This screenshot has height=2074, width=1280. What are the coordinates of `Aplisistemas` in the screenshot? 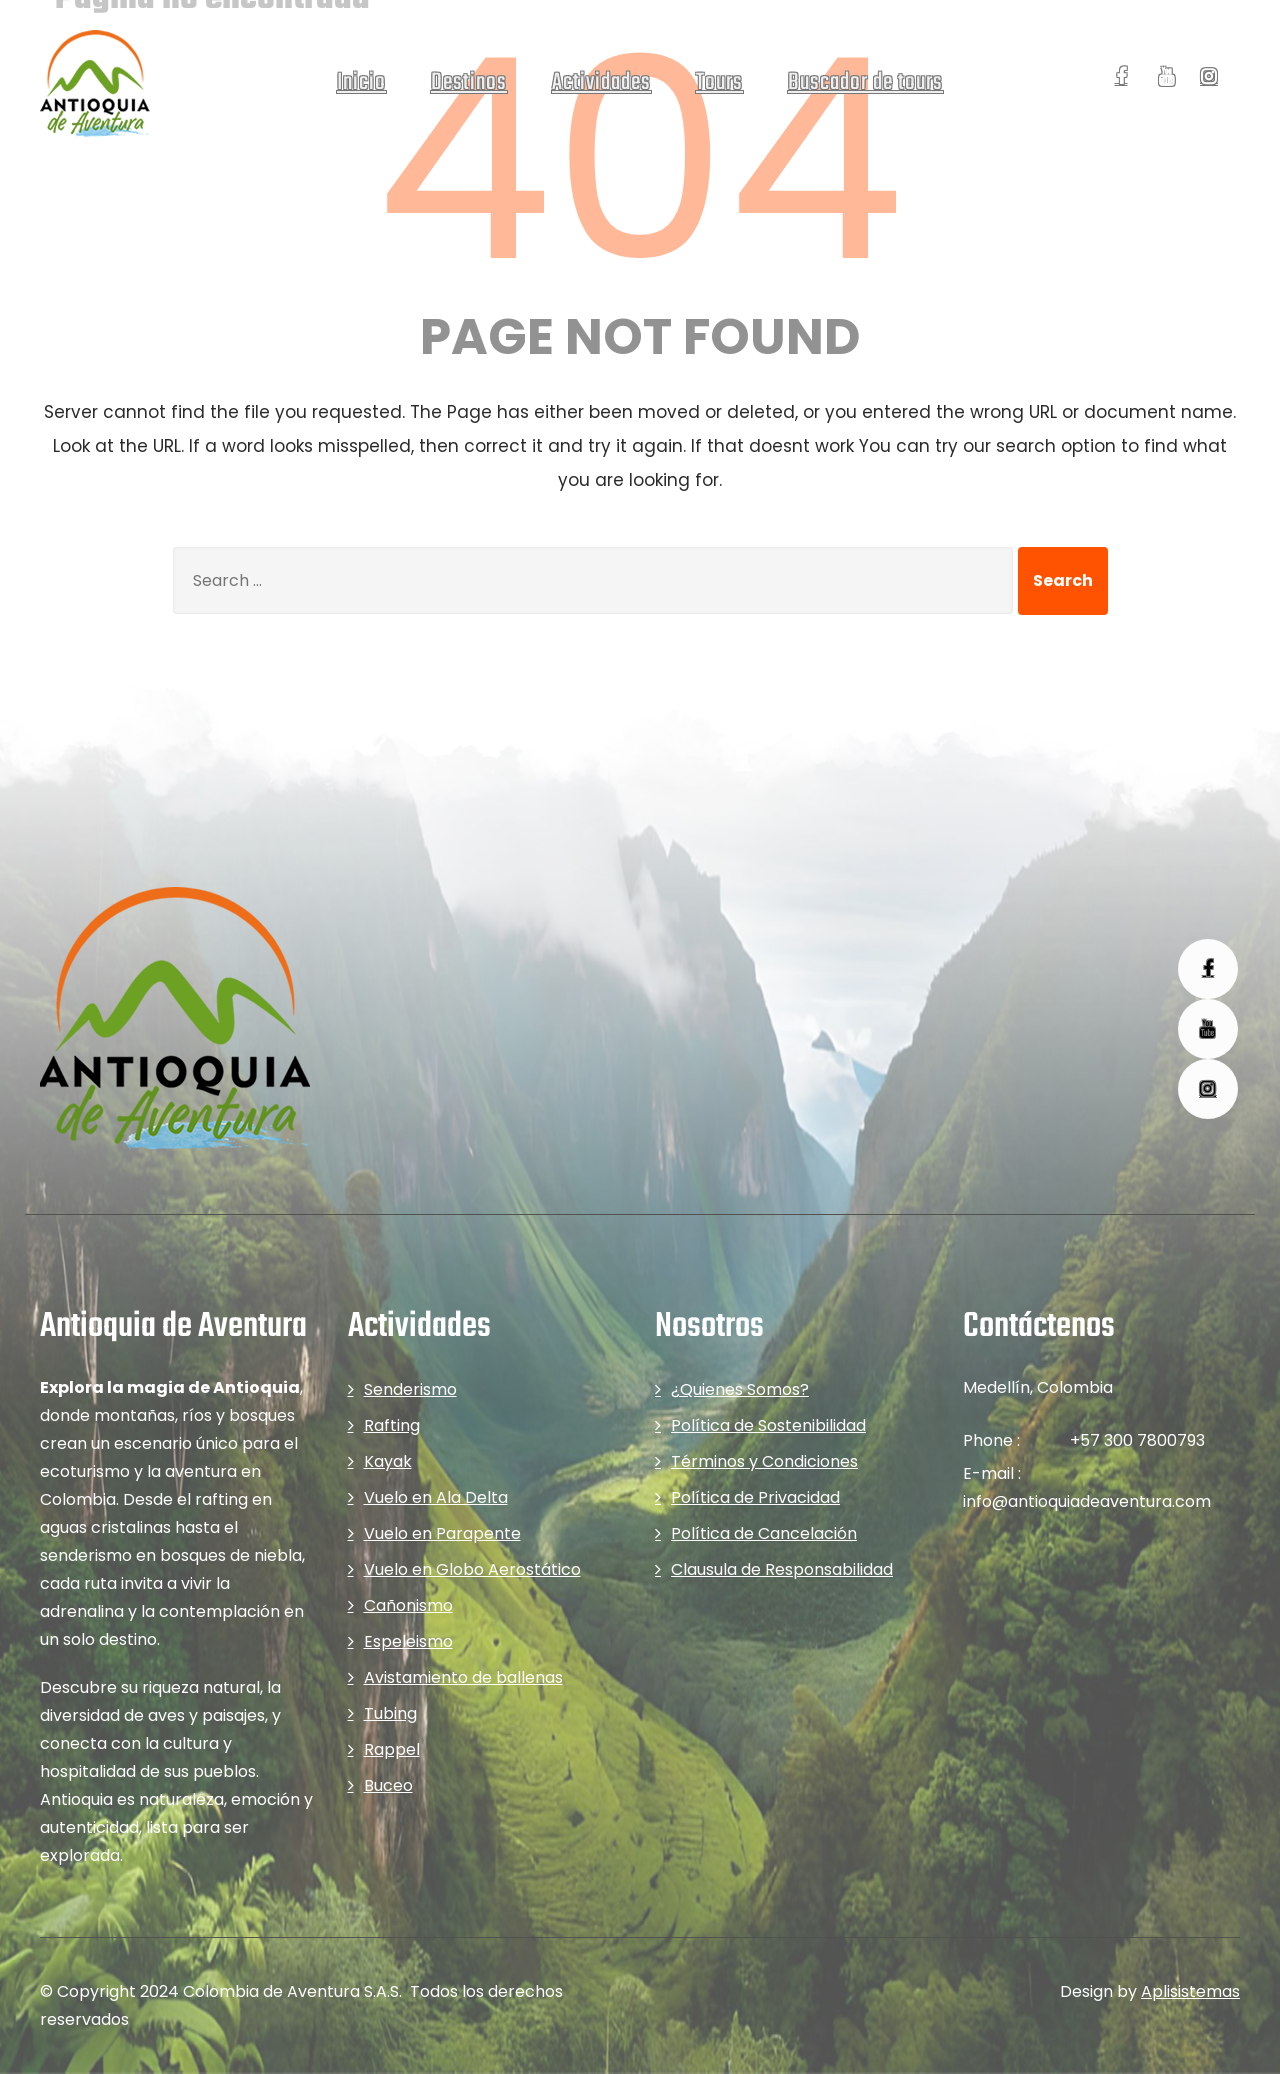 It's located at (1190, 1991).